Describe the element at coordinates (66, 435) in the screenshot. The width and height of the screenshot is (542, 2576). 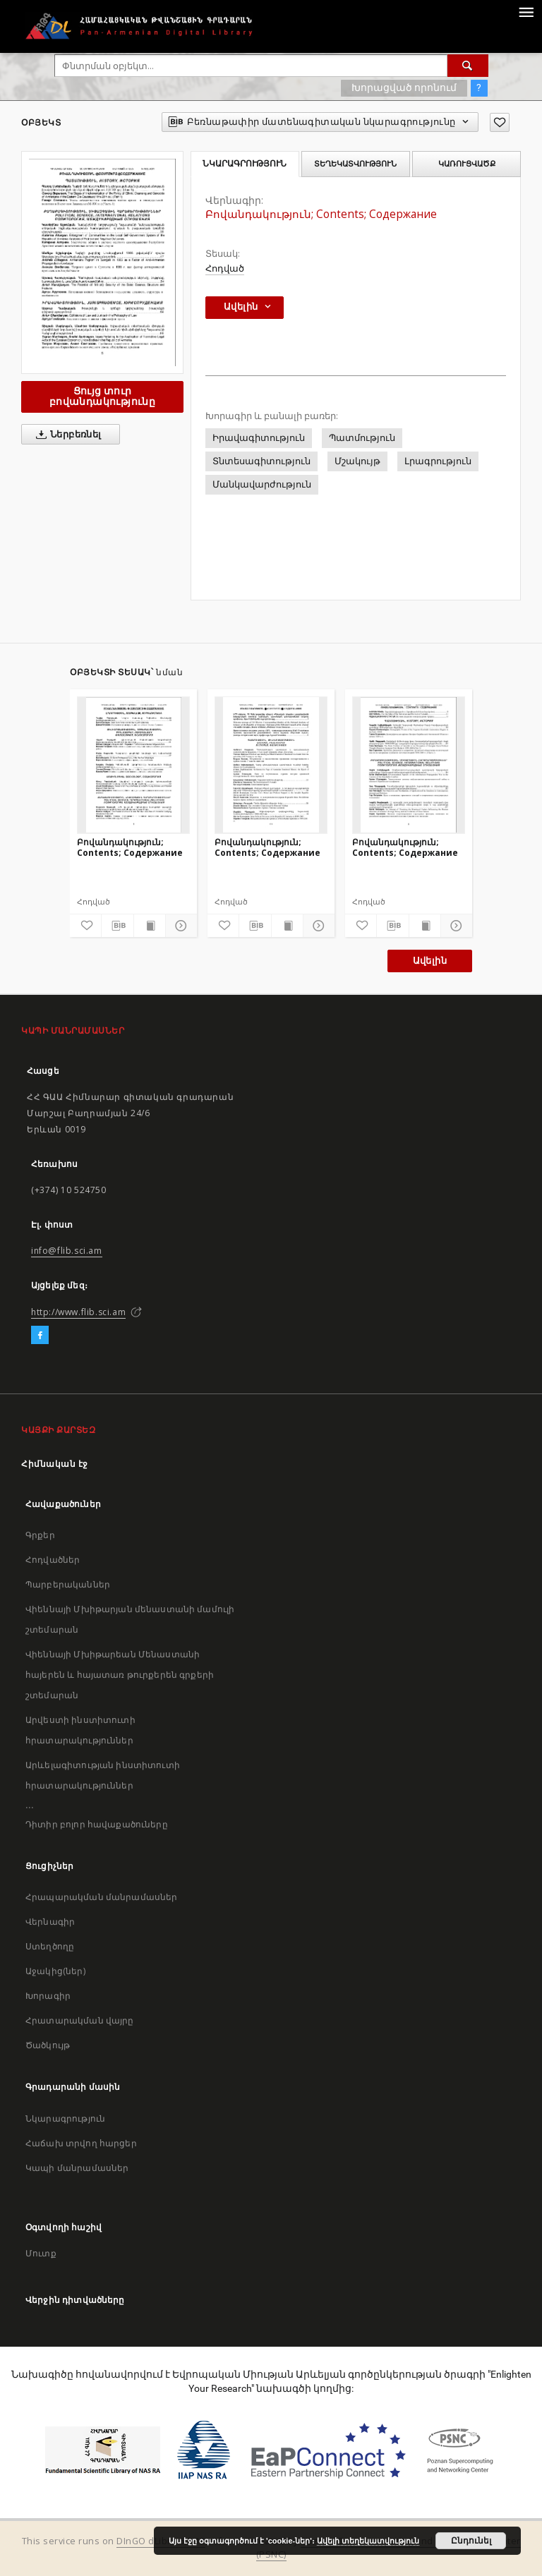
I see `Ներբեռնել` at that location.